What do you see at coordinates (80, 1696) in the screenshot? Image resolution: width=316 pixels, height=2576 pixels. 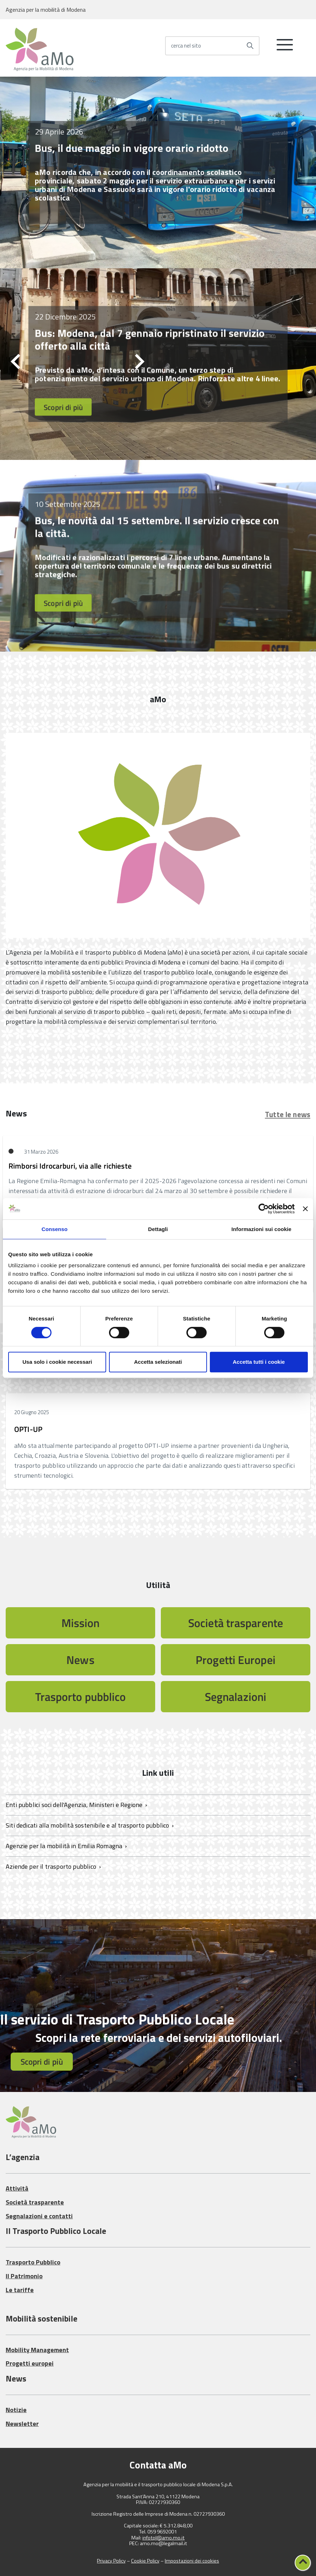 I see `Trasporto pubblico` at bounding box center [80, 1696].